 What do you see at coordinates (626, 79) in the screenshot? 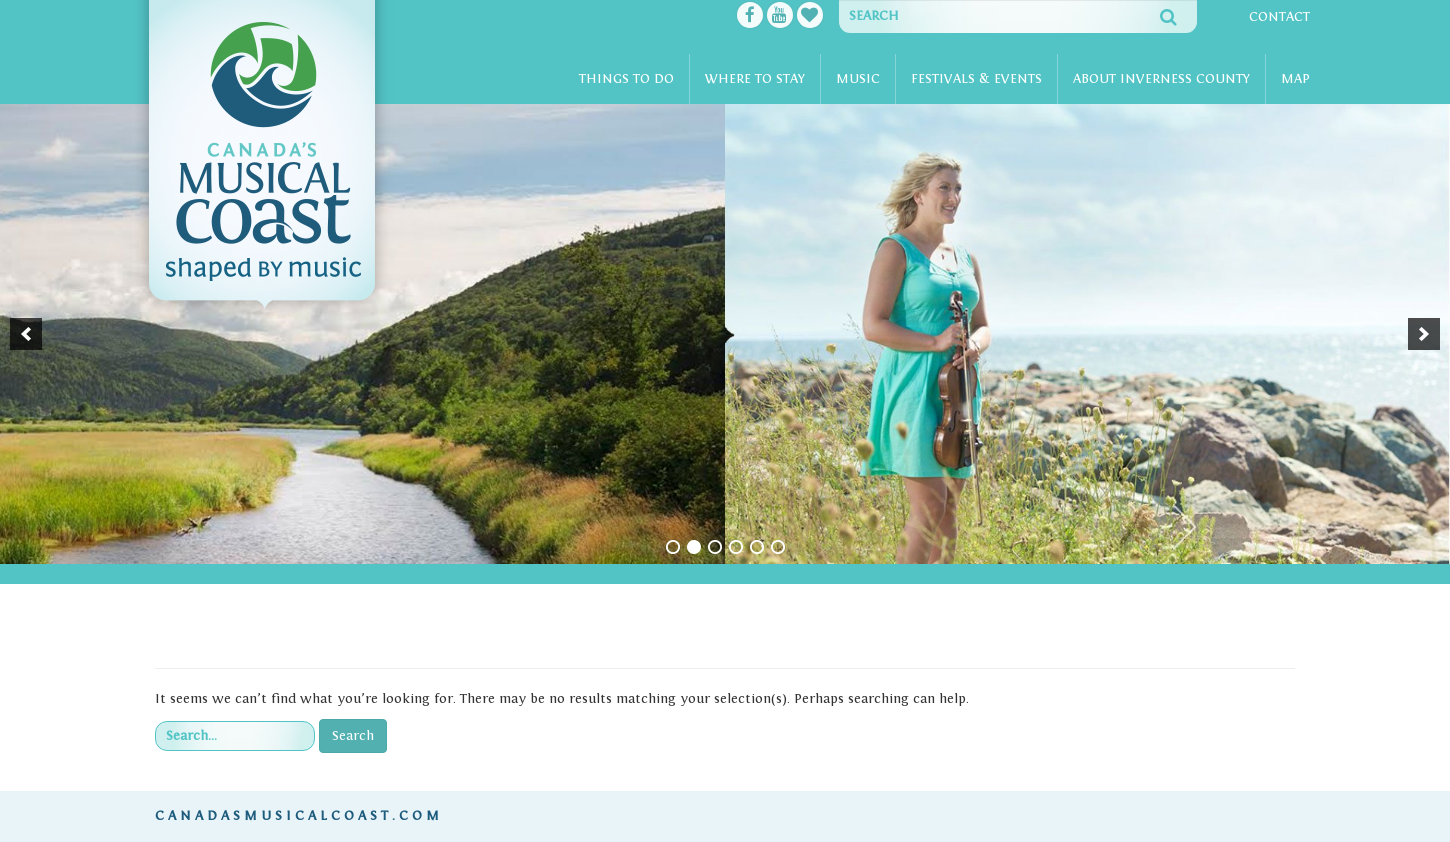
I see `Things To Do` at bounding box center [626, 79].